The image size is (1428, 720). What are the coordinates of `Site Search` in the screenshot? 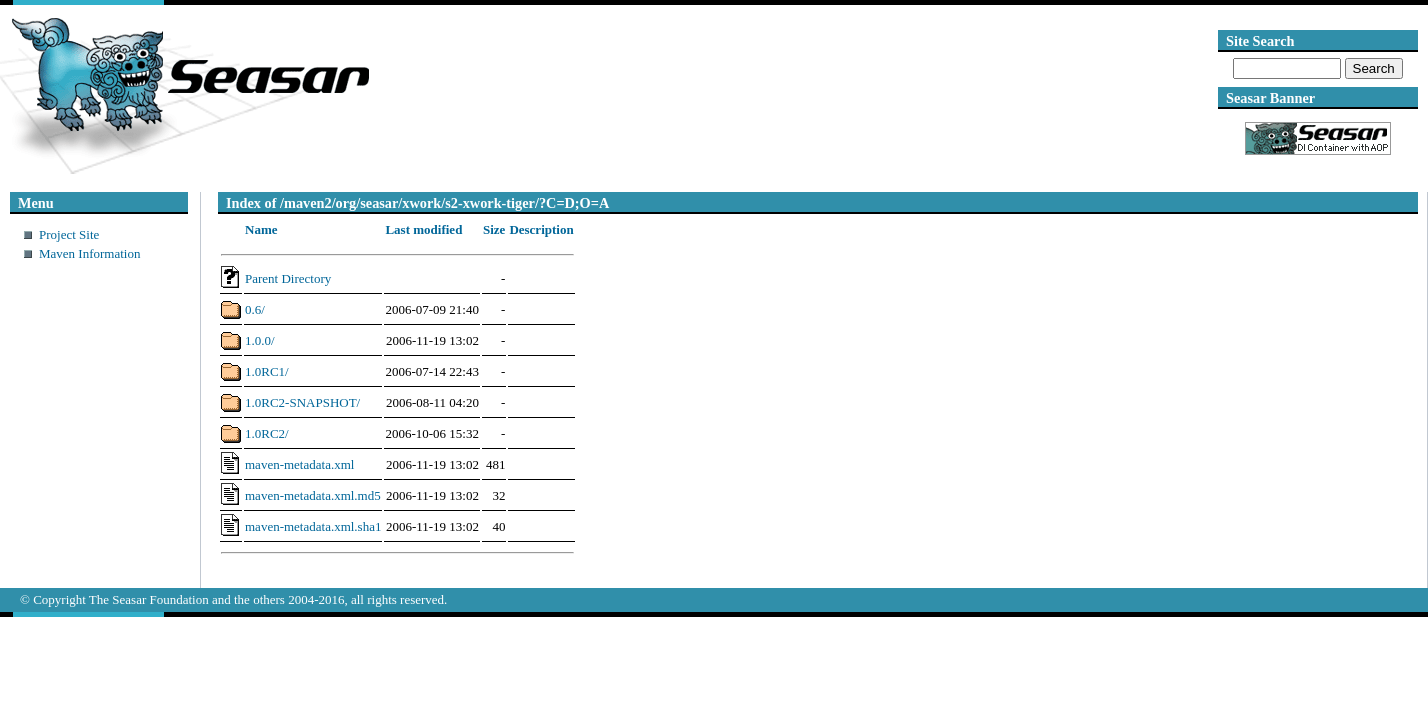 It's located at (1260, 41).